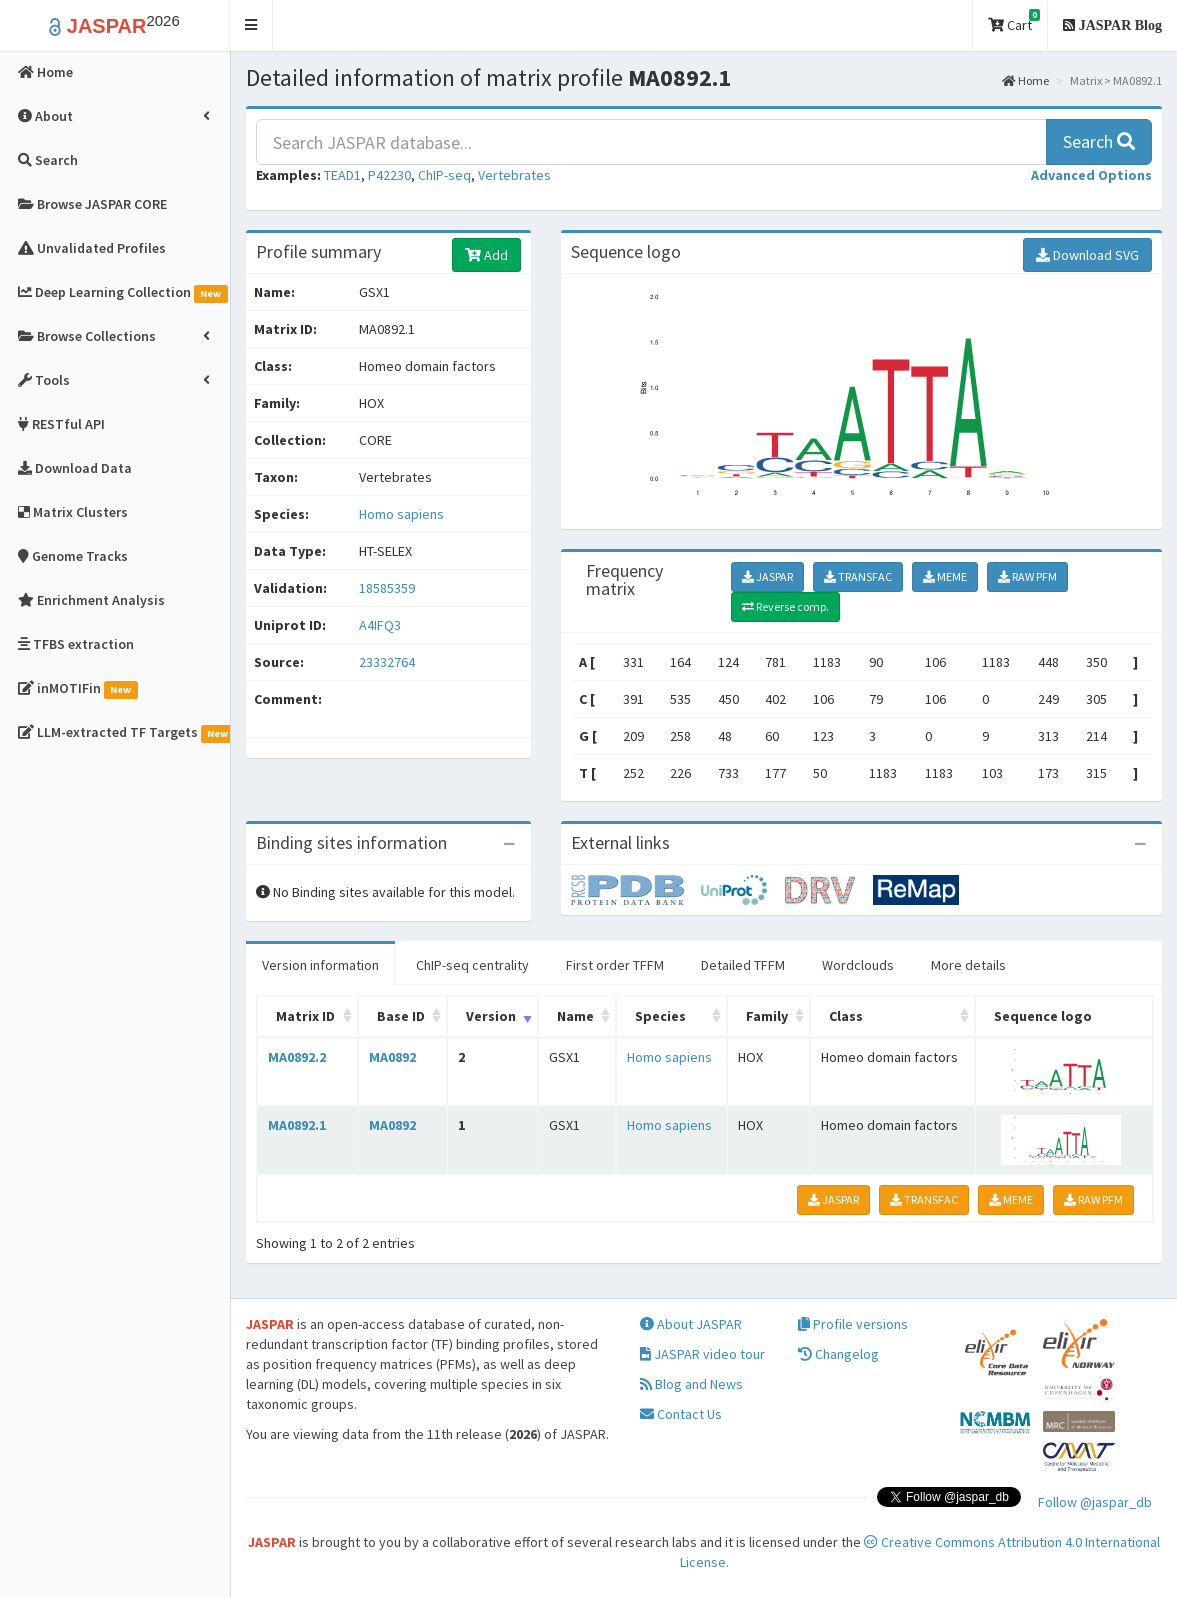 This screenshot has height=1597, width=1177. Describe the element at coordinates (251, 25) in the screenshot. I see `[button]` at that location.